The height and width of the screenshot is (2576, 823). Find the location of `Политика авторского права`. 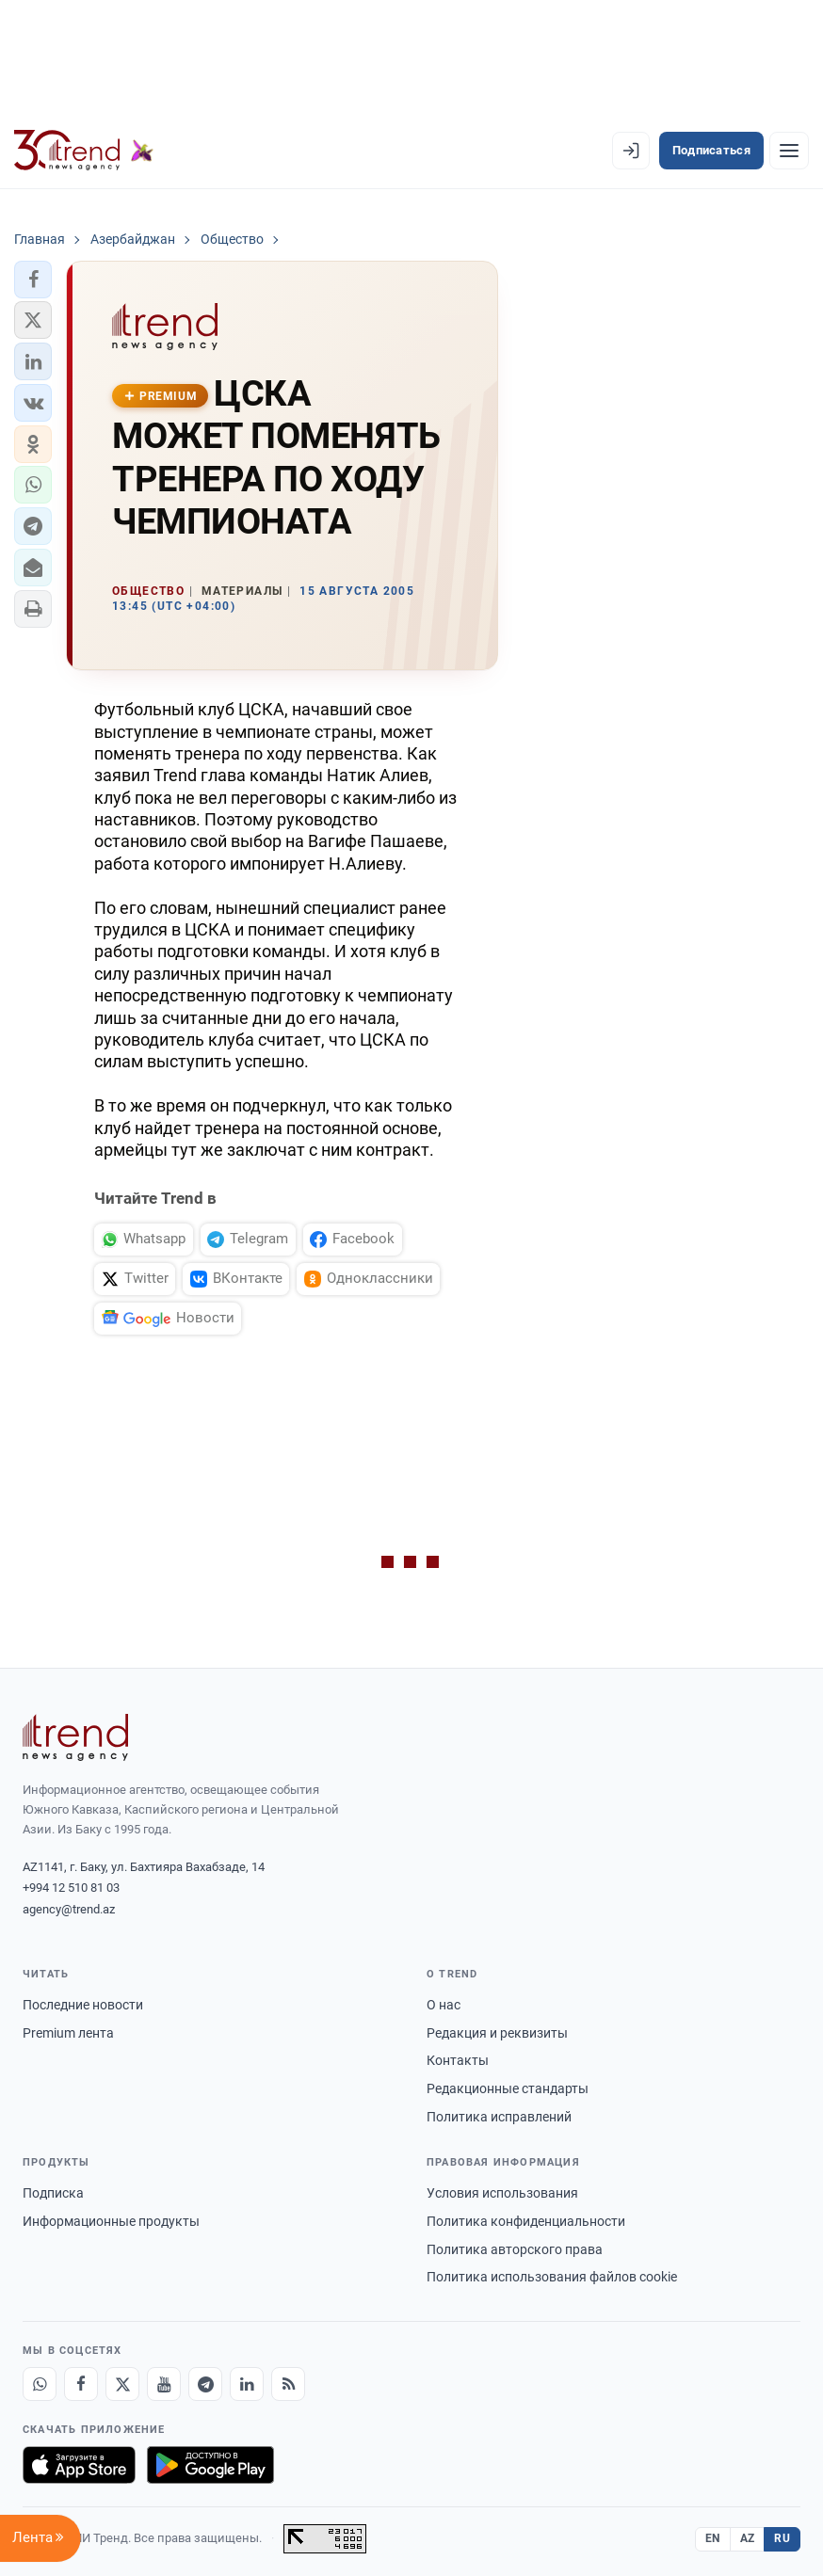

Политика авторского права is located at coordinates (515, 2249).